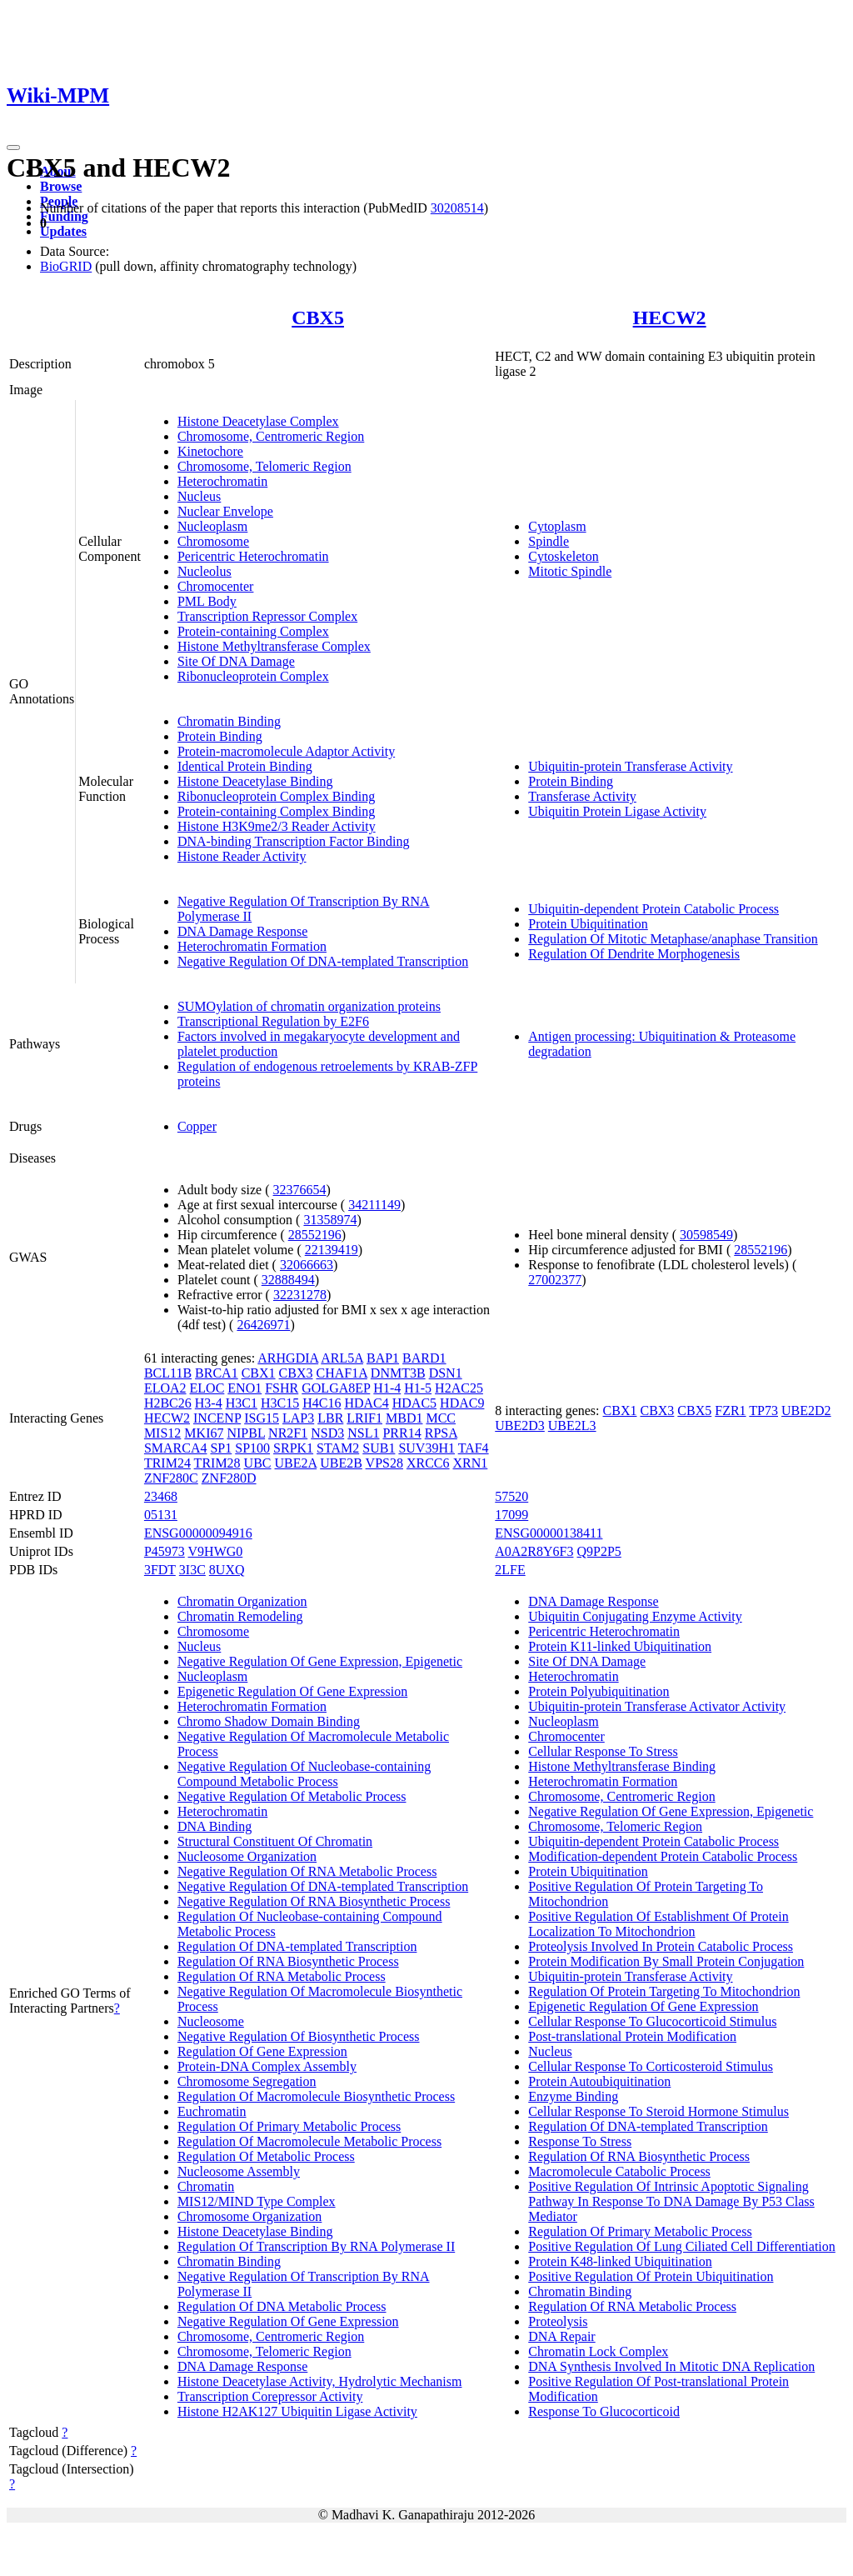  Describe the element at coordinates (160, 1570) in the screenshot. I see `3FDT` at that location.